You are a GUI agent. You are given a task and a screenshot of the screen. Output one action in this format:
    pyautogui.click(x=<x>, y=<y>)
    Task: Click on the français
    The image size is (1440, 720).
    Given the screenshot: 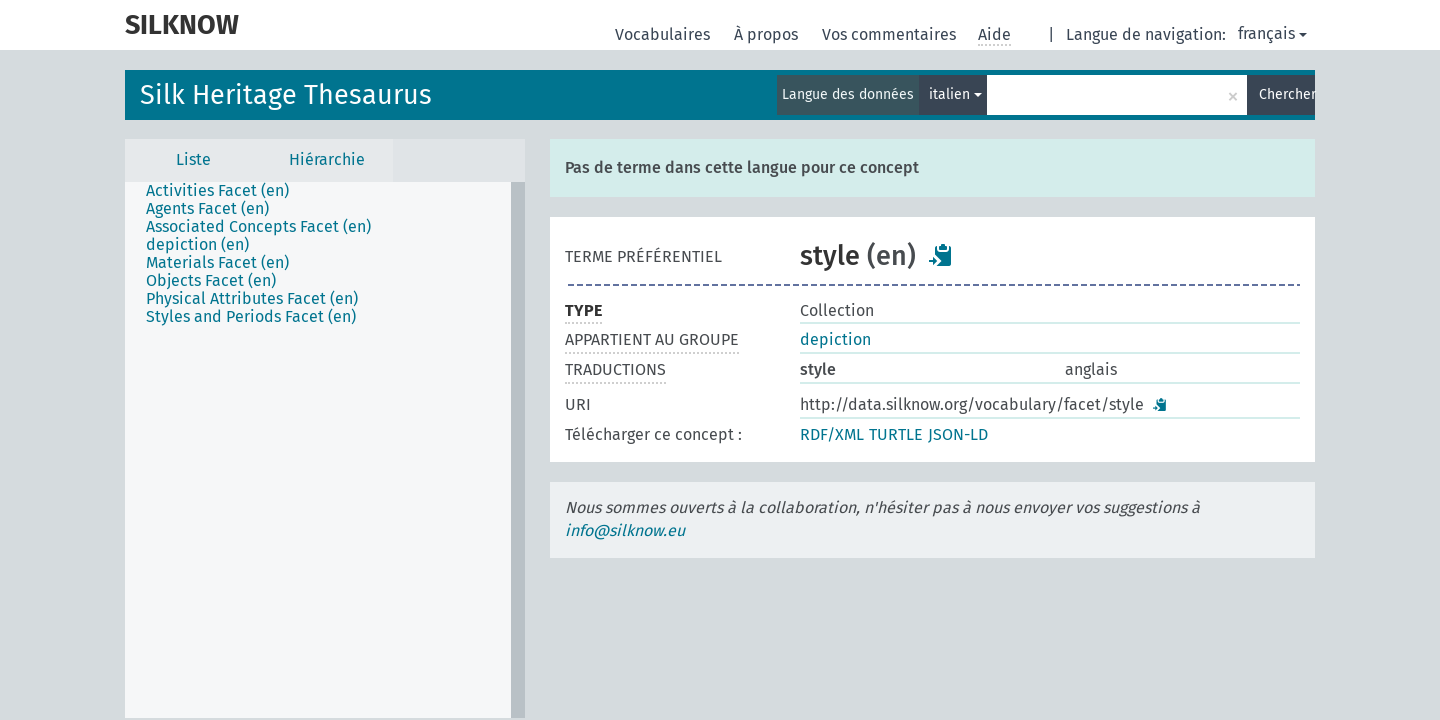 What is the action you would take?
    pyautogui.click(x=1272, y=33)
    